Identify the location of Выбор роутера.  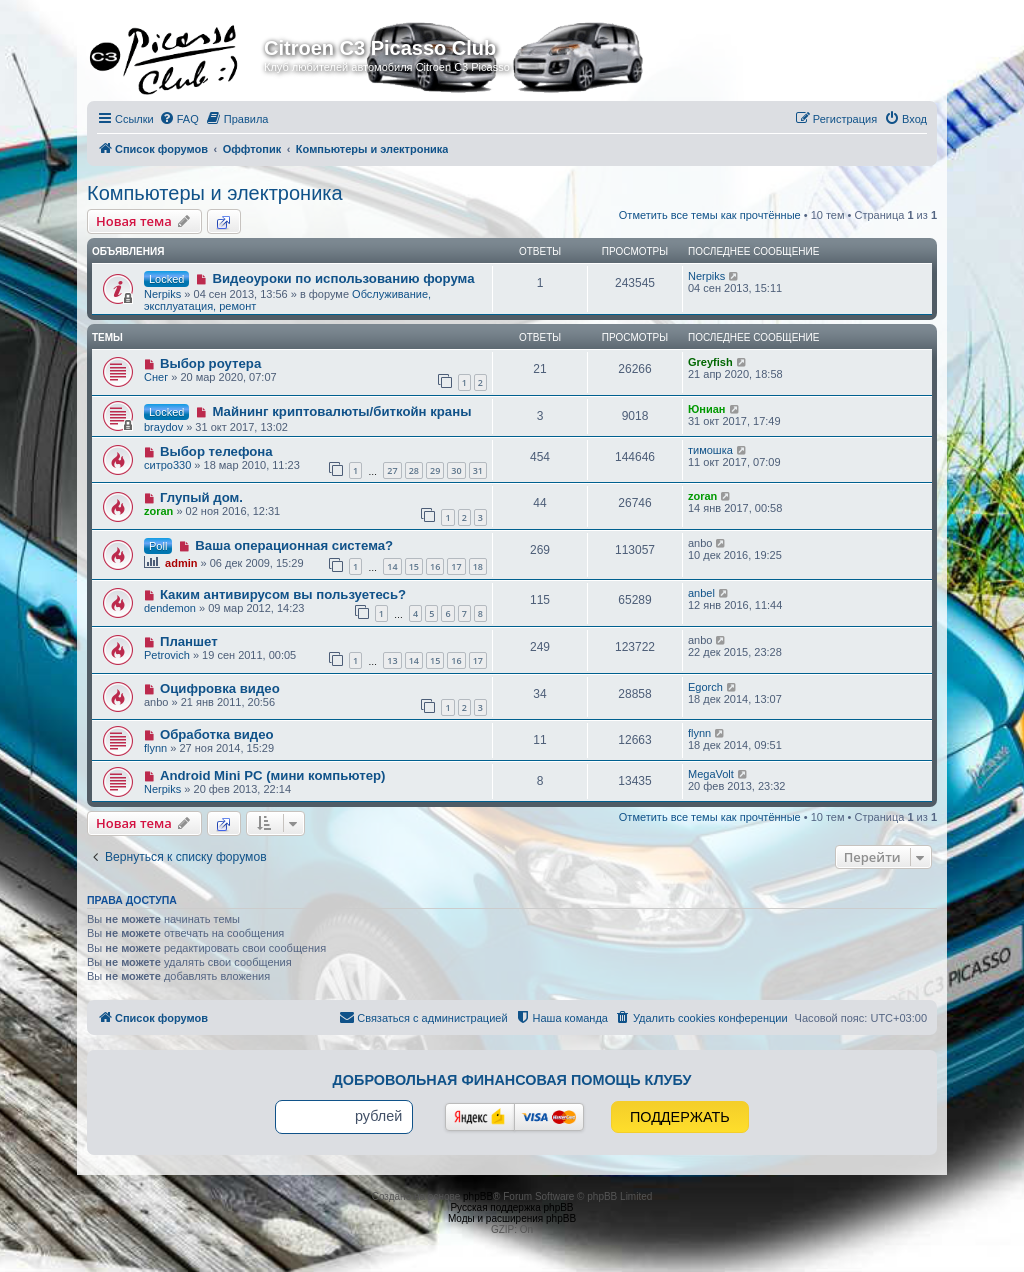
(210, 363).